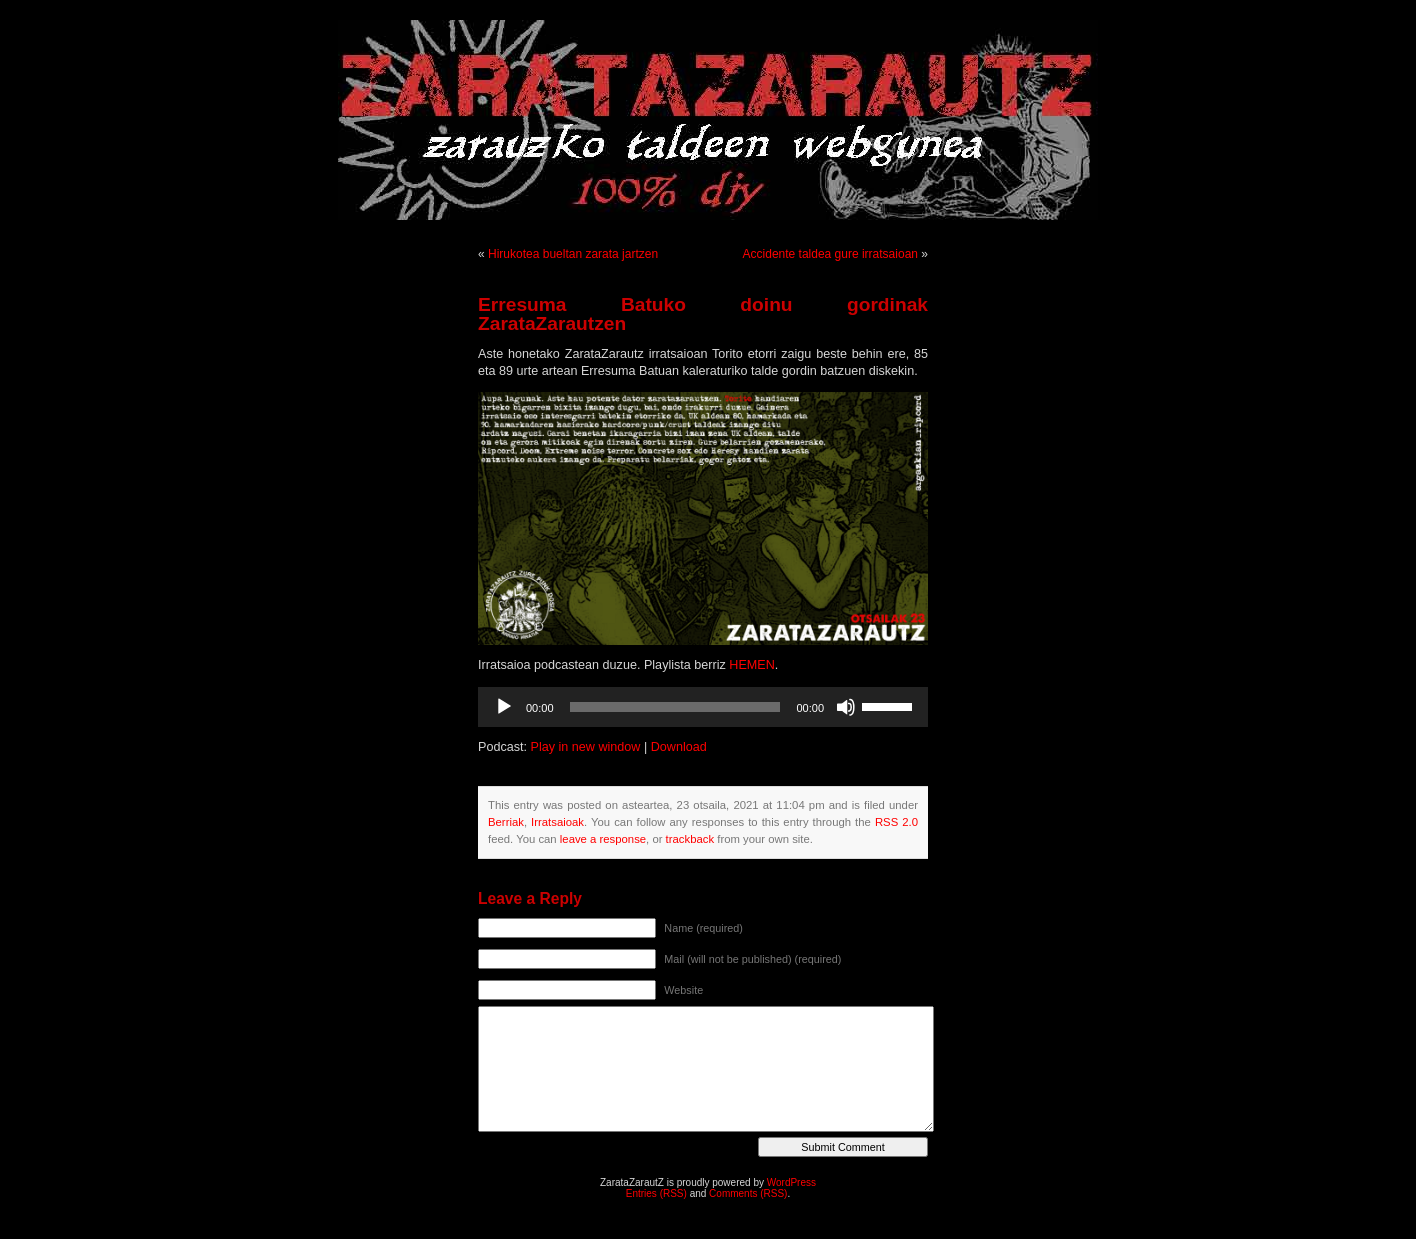  I want to click on [slider], so click(675, 707).